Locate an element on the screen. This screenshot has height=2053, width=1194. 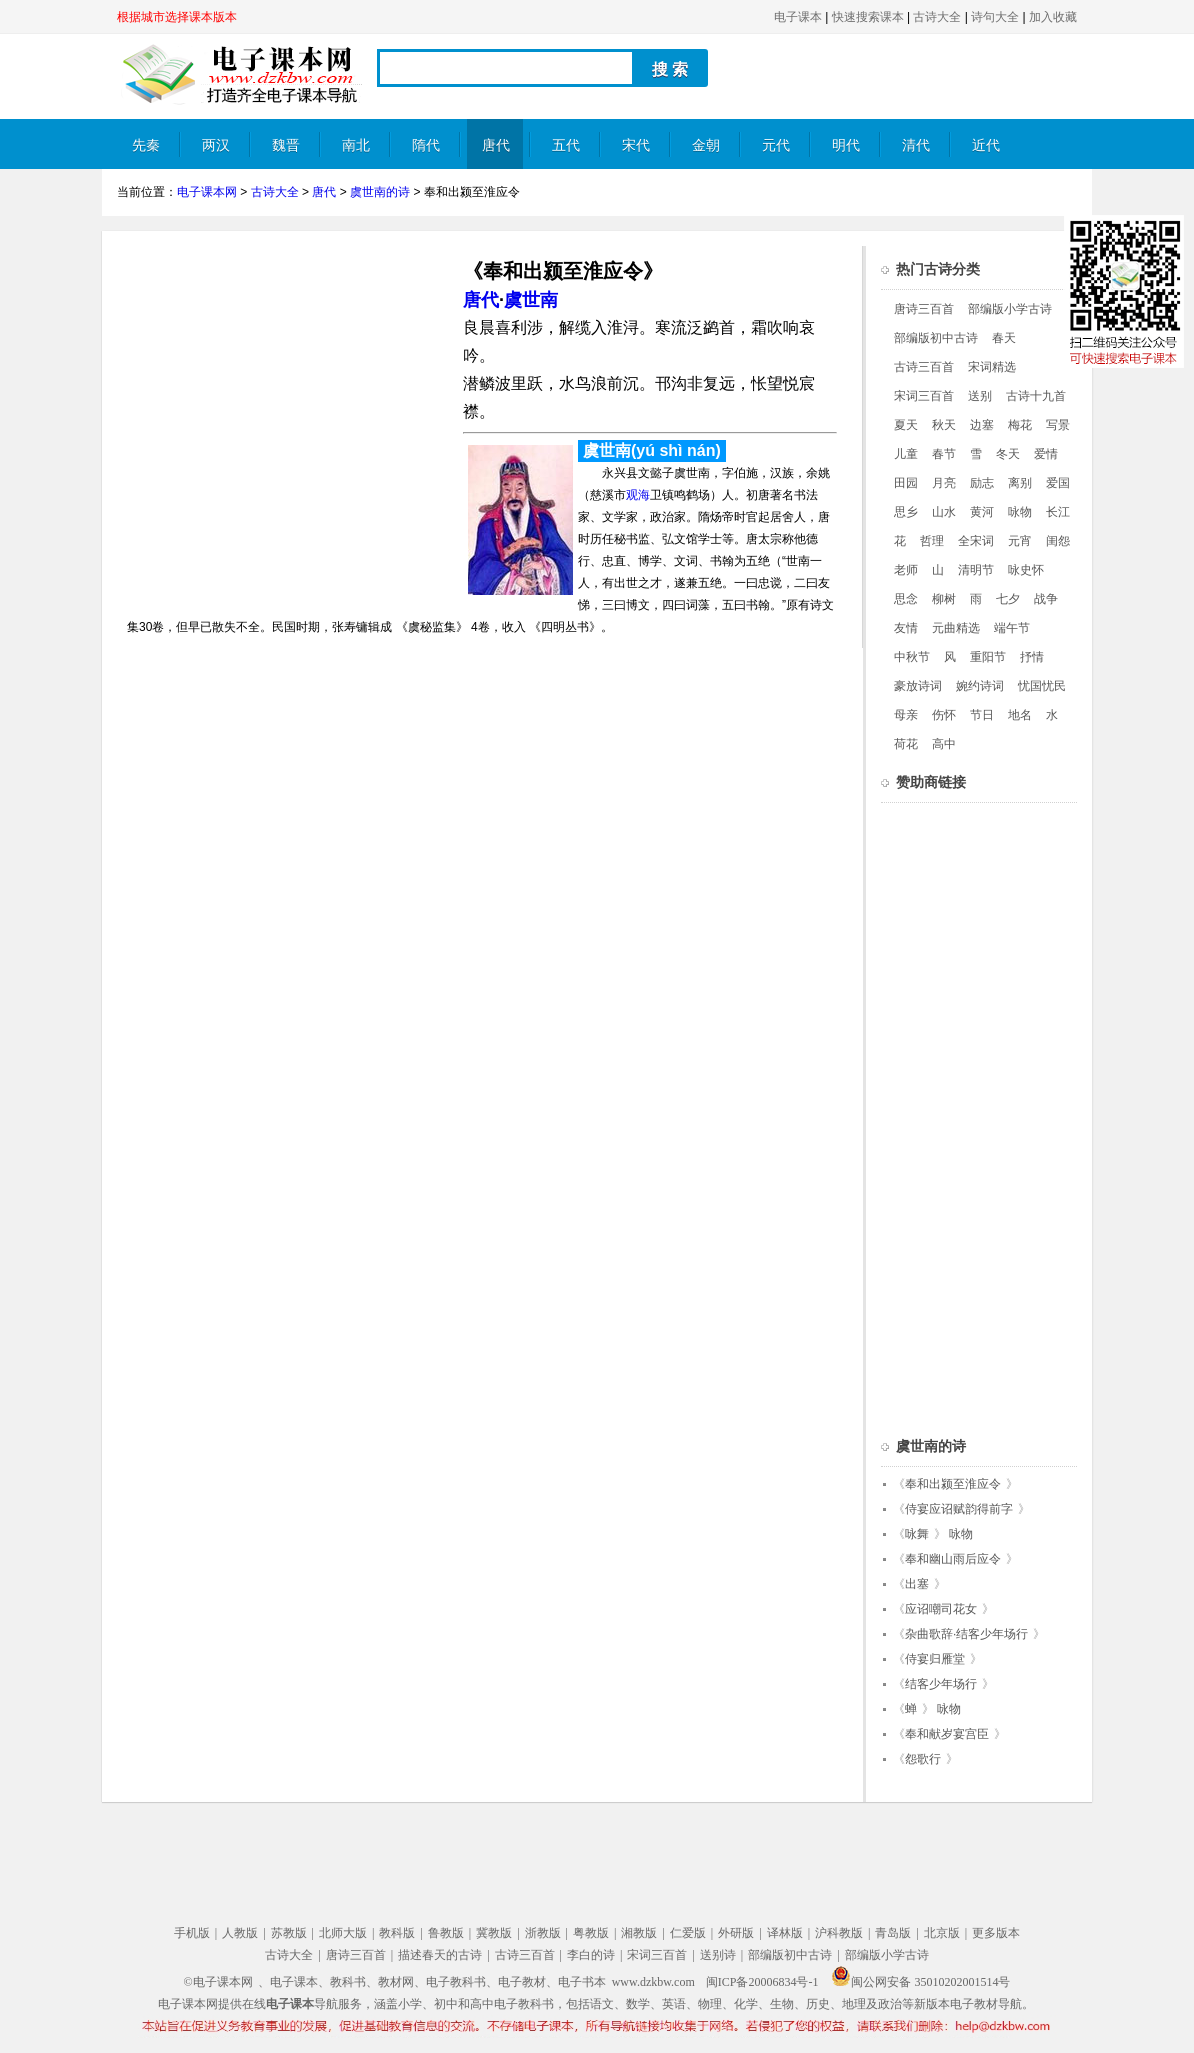
两汉 is located at coordinates (216, 145).